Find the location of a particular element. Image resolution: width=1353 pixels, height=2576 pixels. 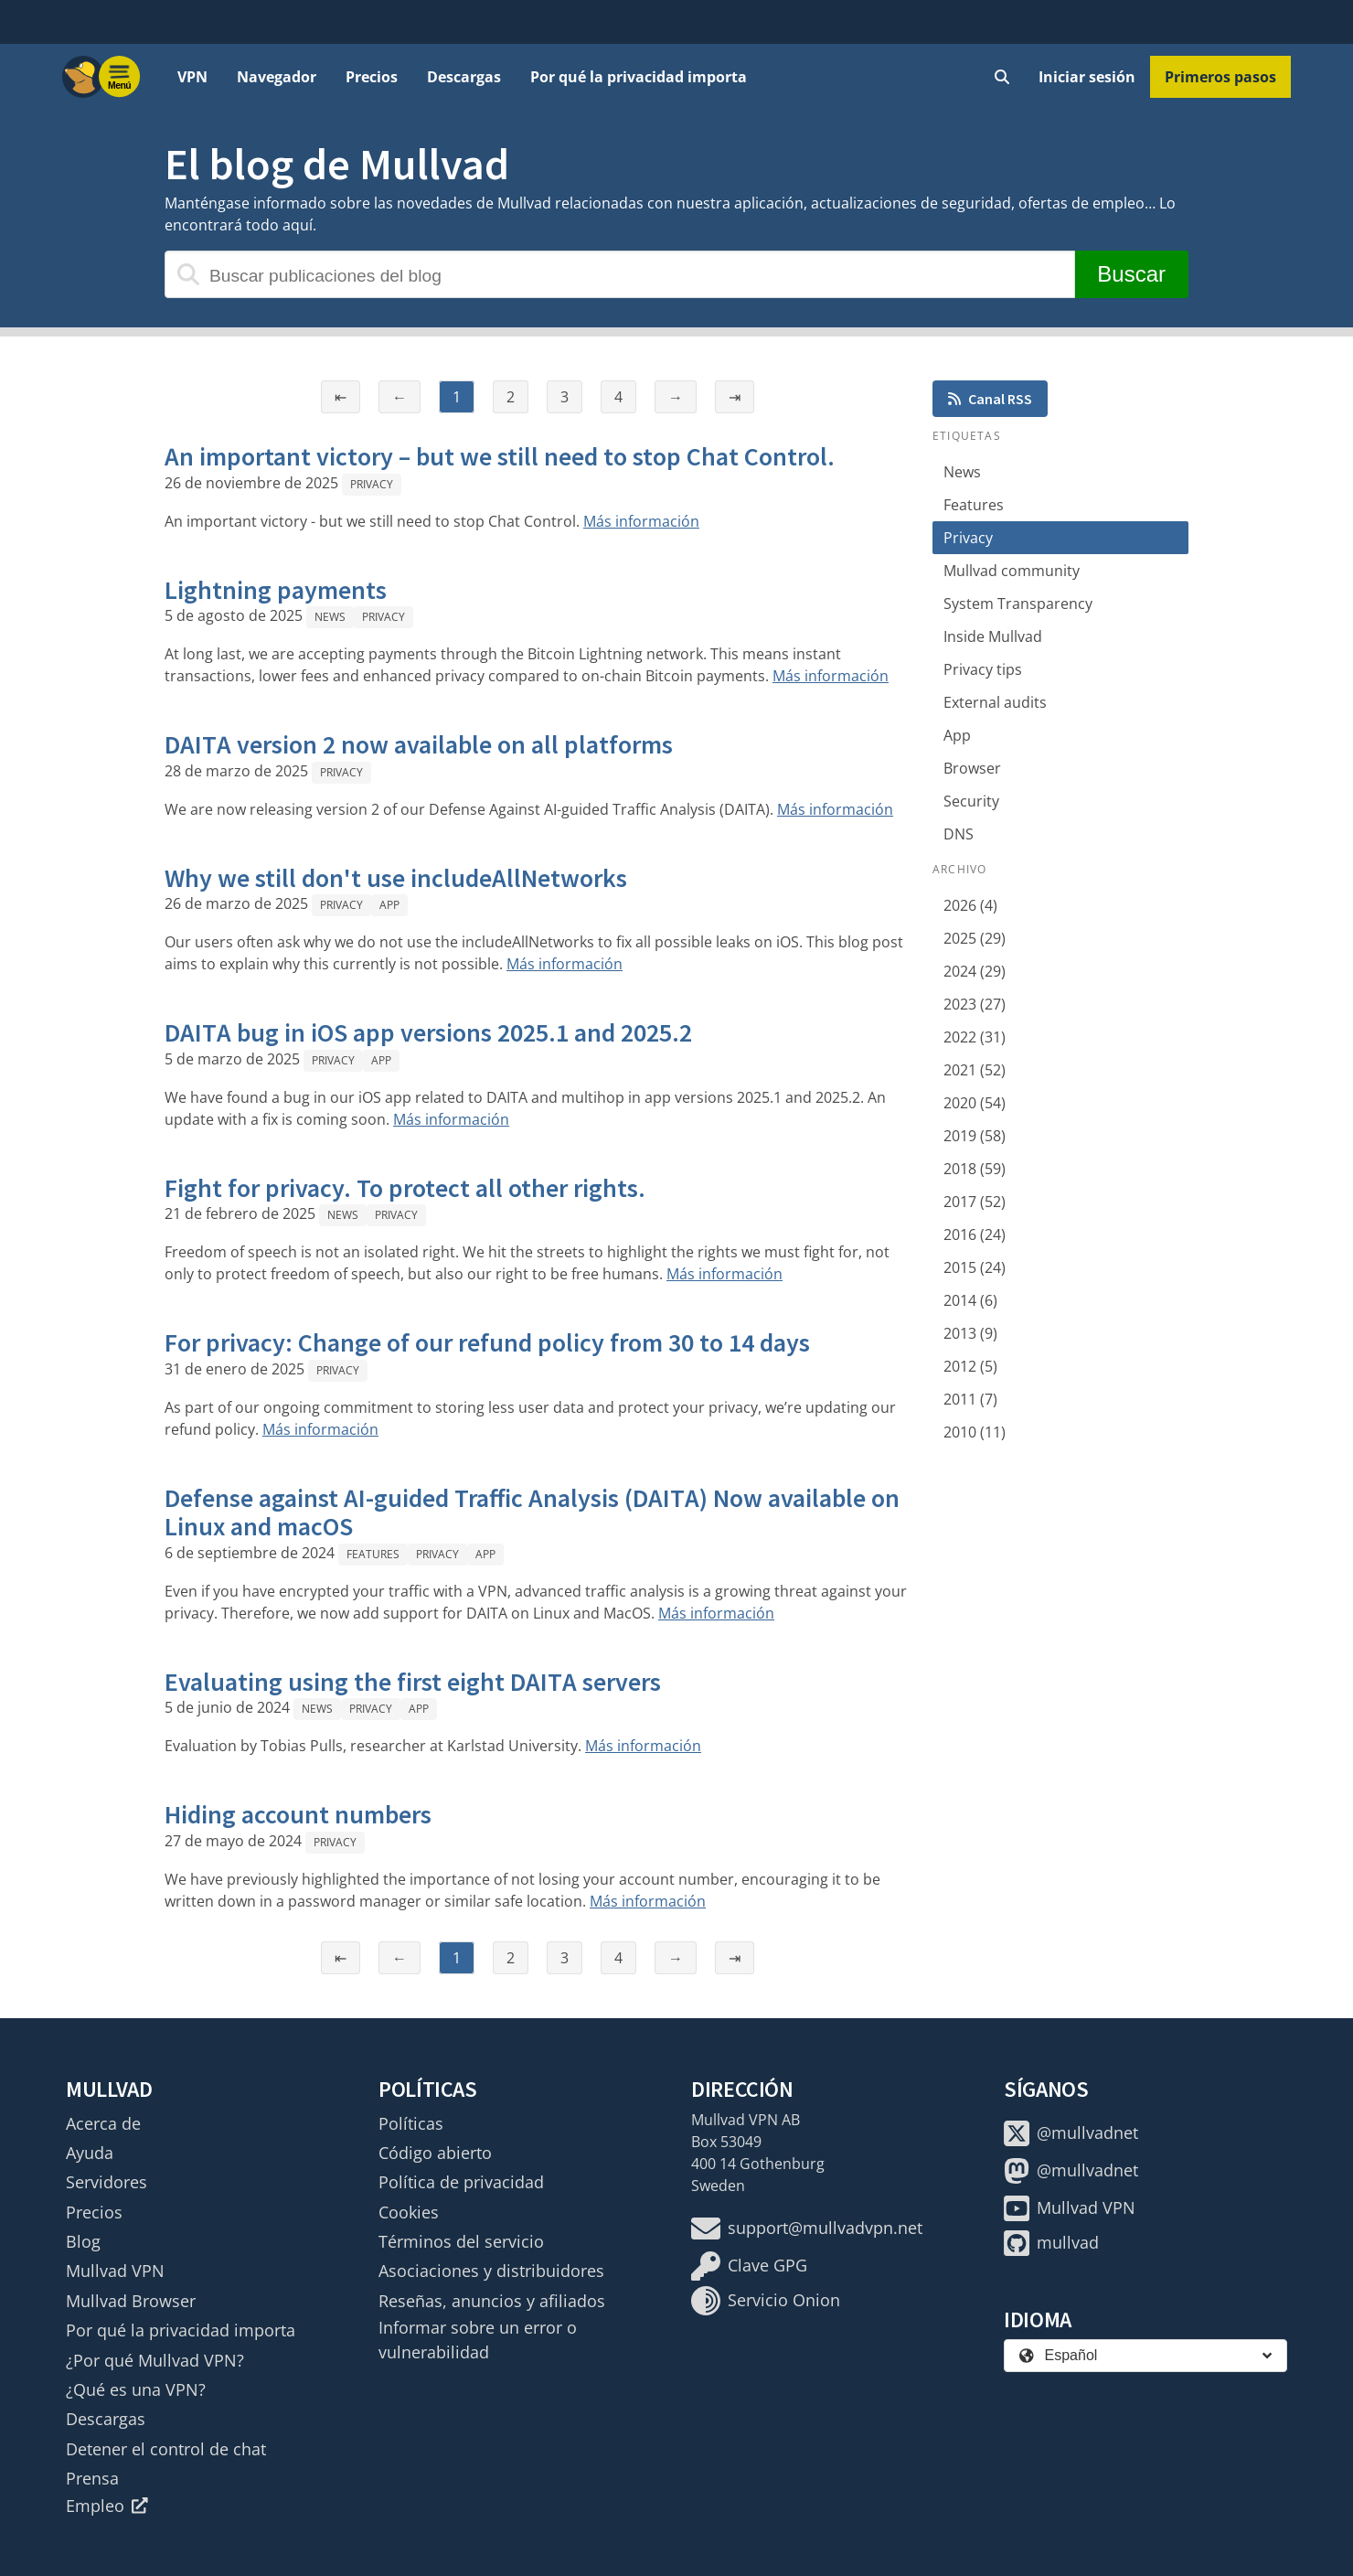

Why we still don't use includeAllNetworks is located at coordinates (396, 877).